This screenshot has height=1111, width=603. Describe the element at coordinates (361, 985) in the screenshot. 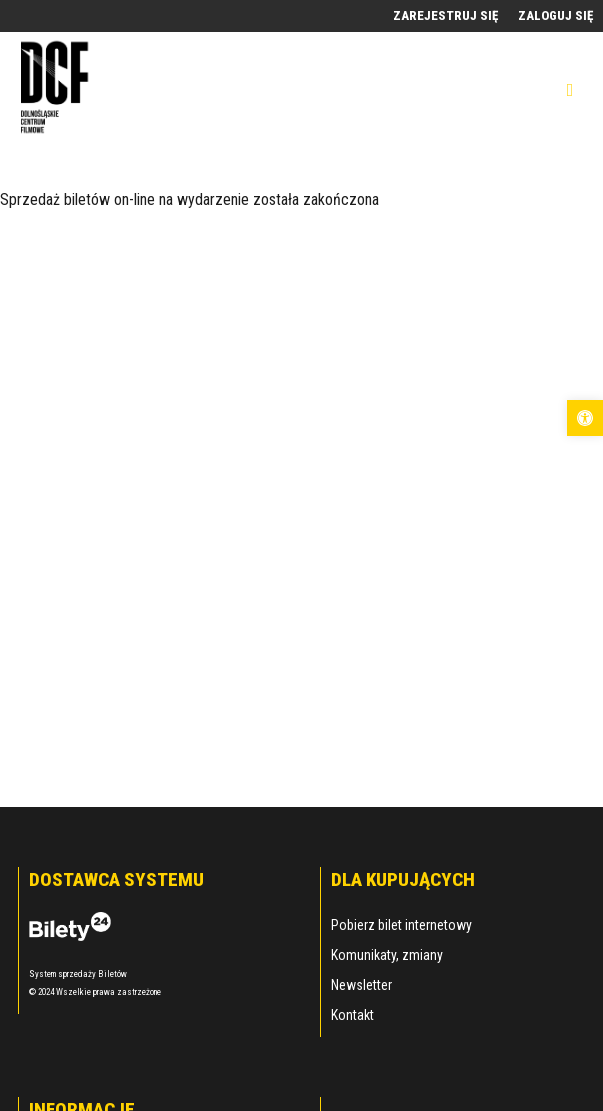

I see `Newsletter` at that location.